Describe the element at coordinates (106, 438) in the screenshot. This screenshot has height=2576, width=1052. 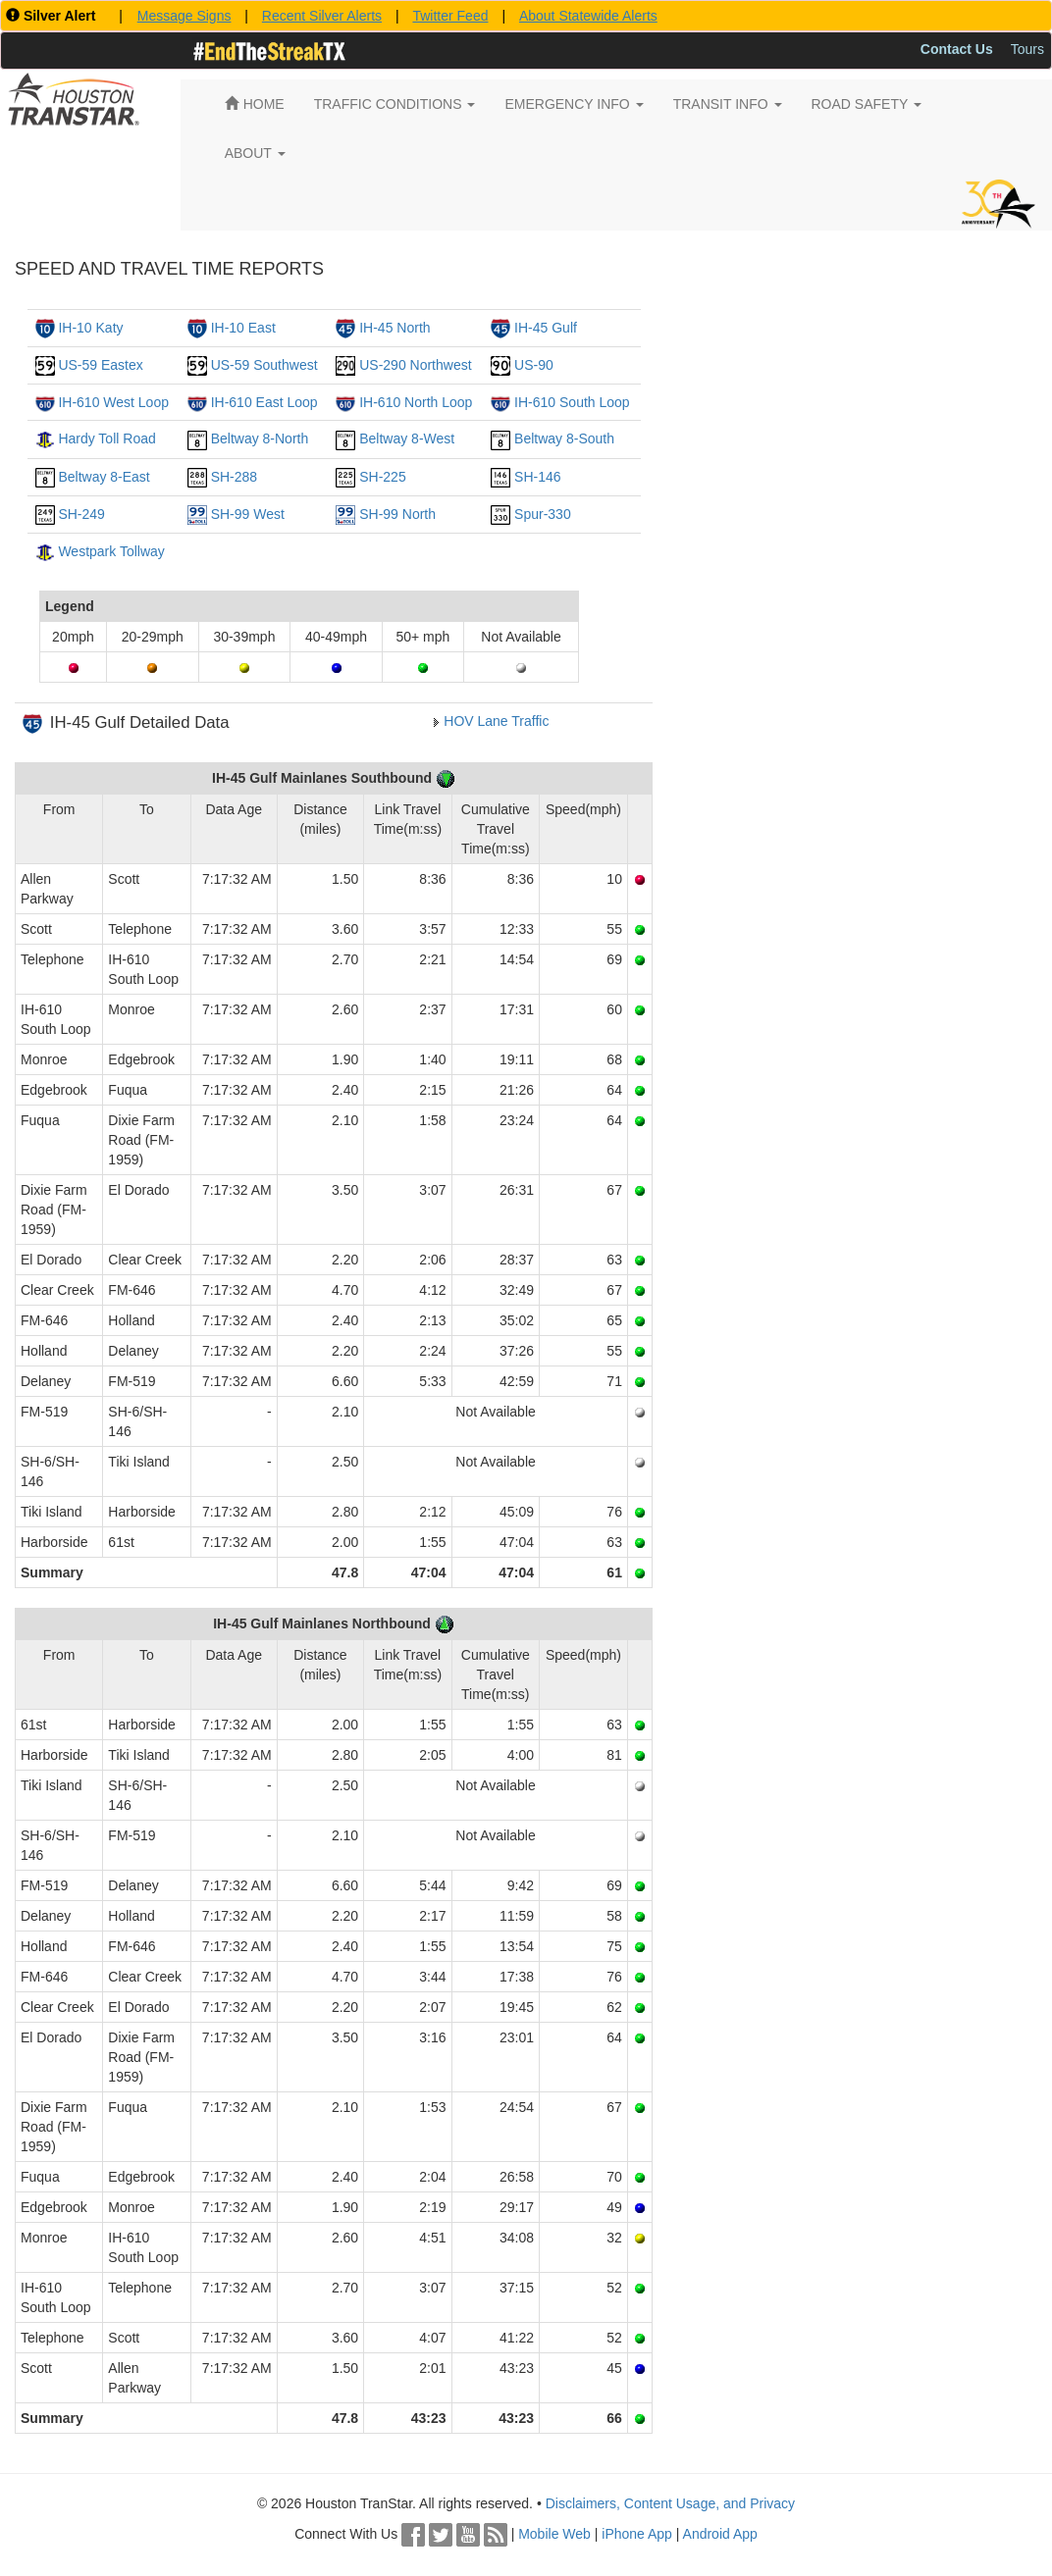
I see `Hardy Toll Road` at that location.